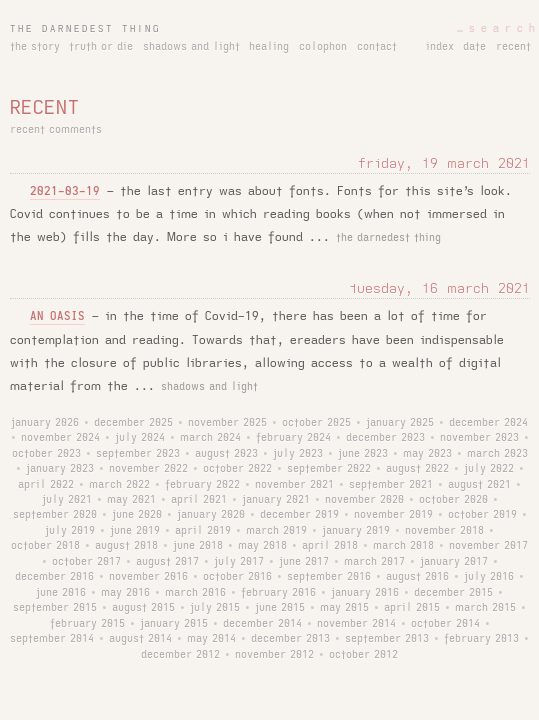 This screenshot has height=720, width=539. Describe the element at coordinates (85, 29) in the screenshot. I see `the darnedest thing` at that location.